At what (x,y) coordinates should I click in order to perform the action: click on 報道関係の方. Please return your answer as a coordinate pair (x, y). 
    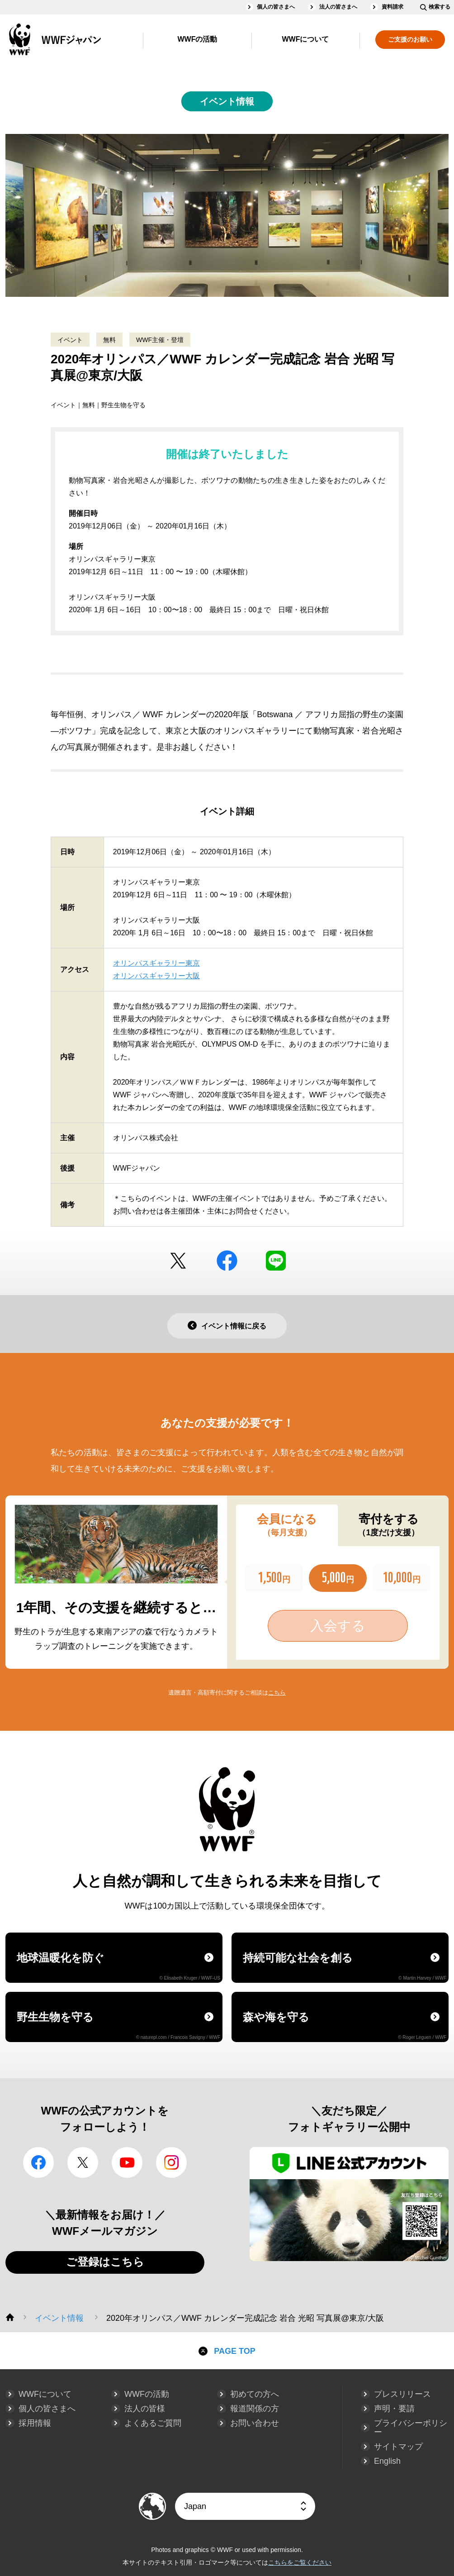
    Looking at the image, I should click on (254, 2408).